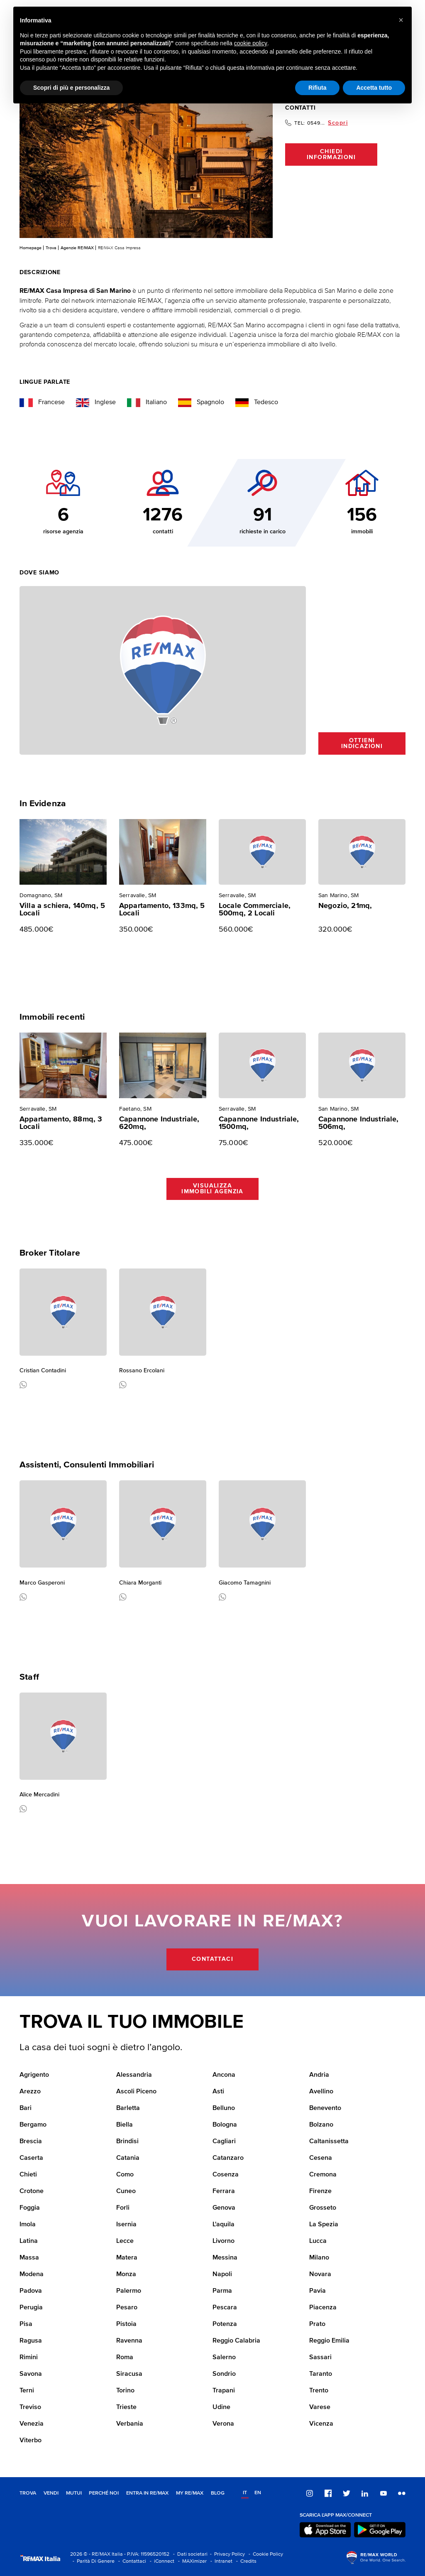 The image size is (425, 2576). I want to click on Trapani, so click(223, 2390).